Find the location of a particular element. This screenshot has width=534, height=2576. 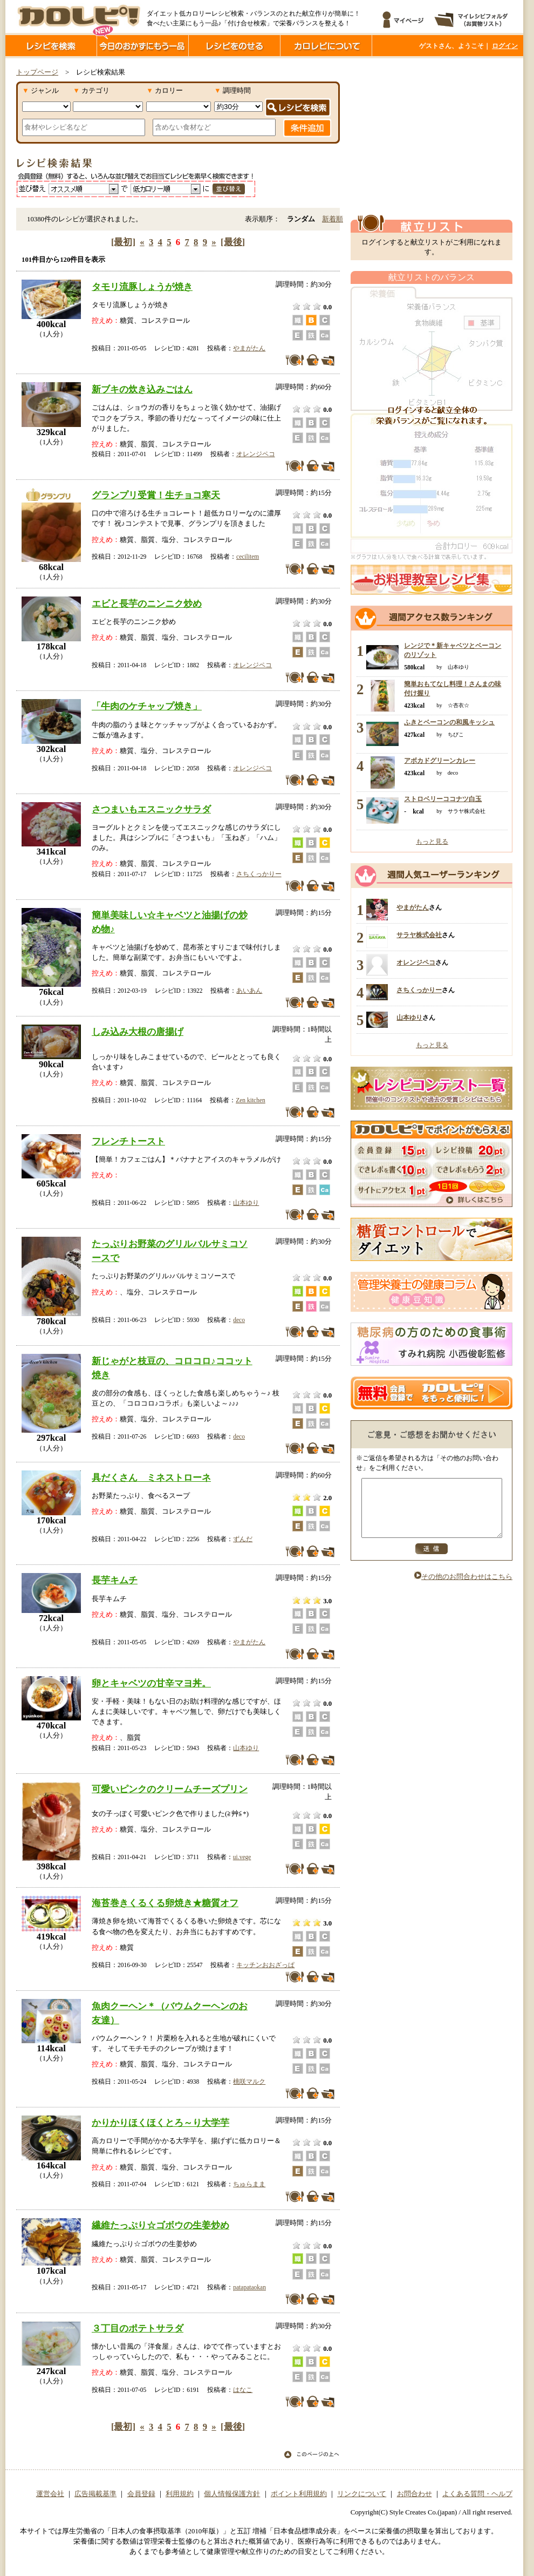

[最後] is located at coordinates (233, 242).